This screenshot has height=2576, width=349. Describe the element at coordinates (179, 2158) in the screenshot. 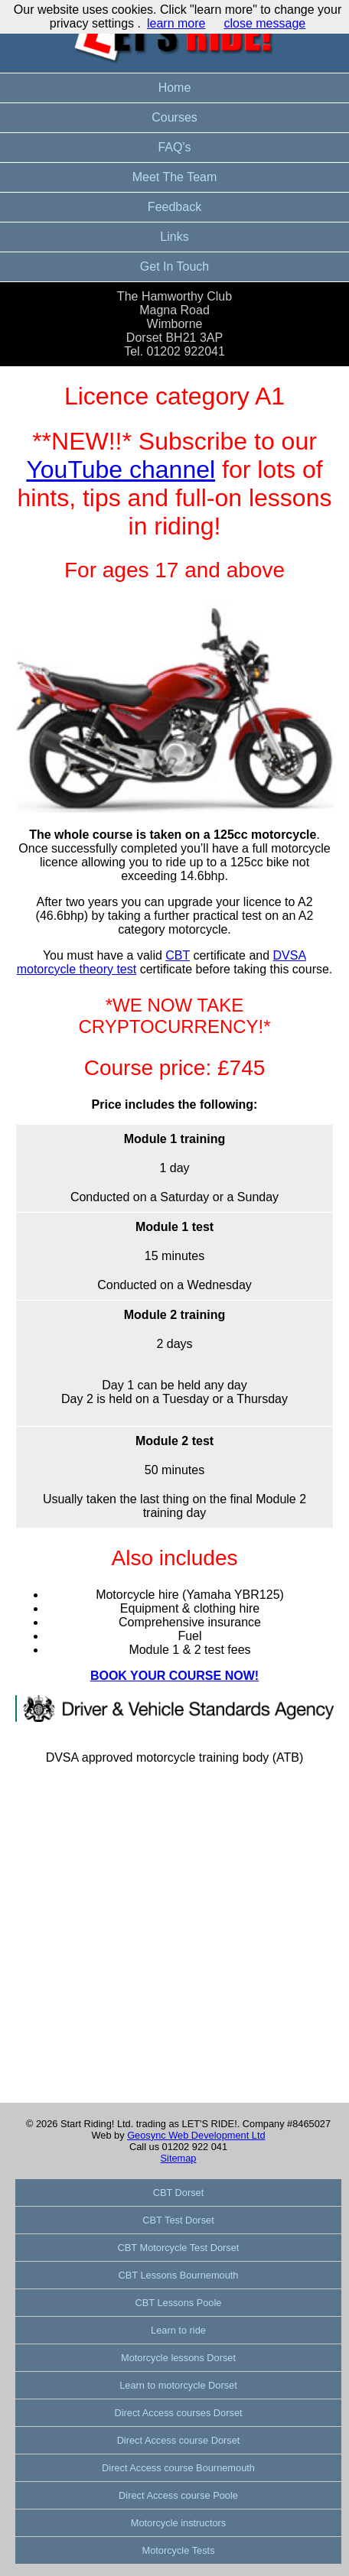

I see `Sitemap` at that location.